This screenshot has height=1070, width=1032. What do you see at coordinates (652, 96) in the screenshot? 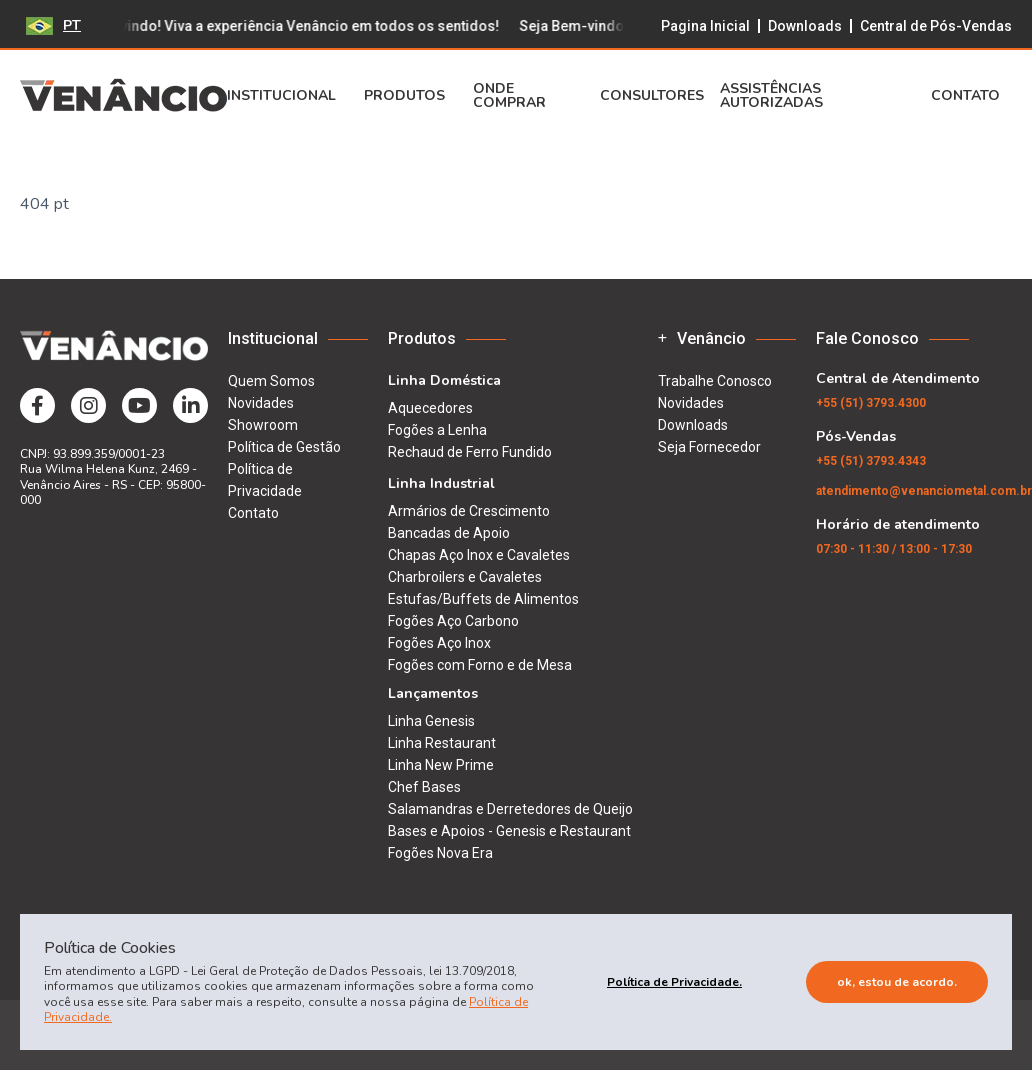
I see `Consultores` at bounding box center [652, 96].